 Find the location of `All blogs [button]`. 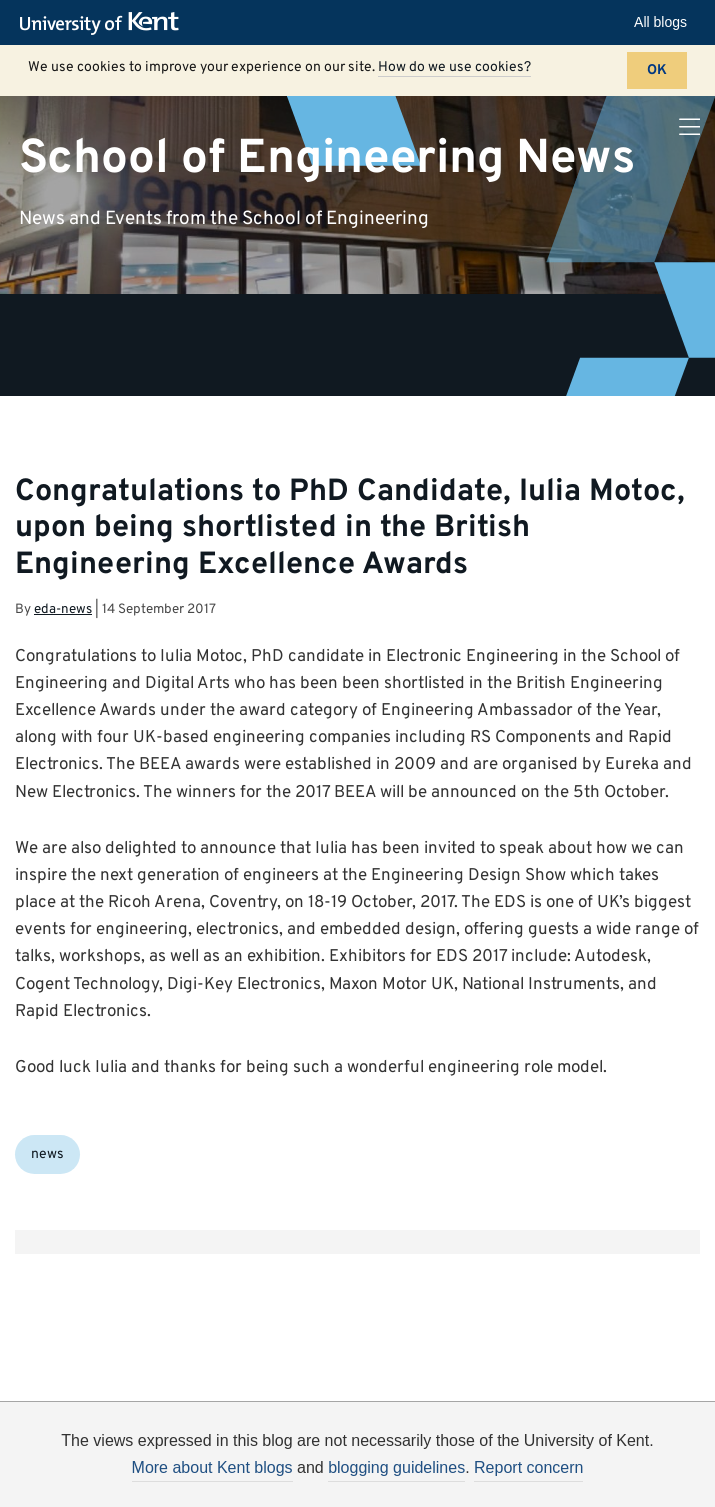

All blogs [button] is located at coordinates (660, 22).